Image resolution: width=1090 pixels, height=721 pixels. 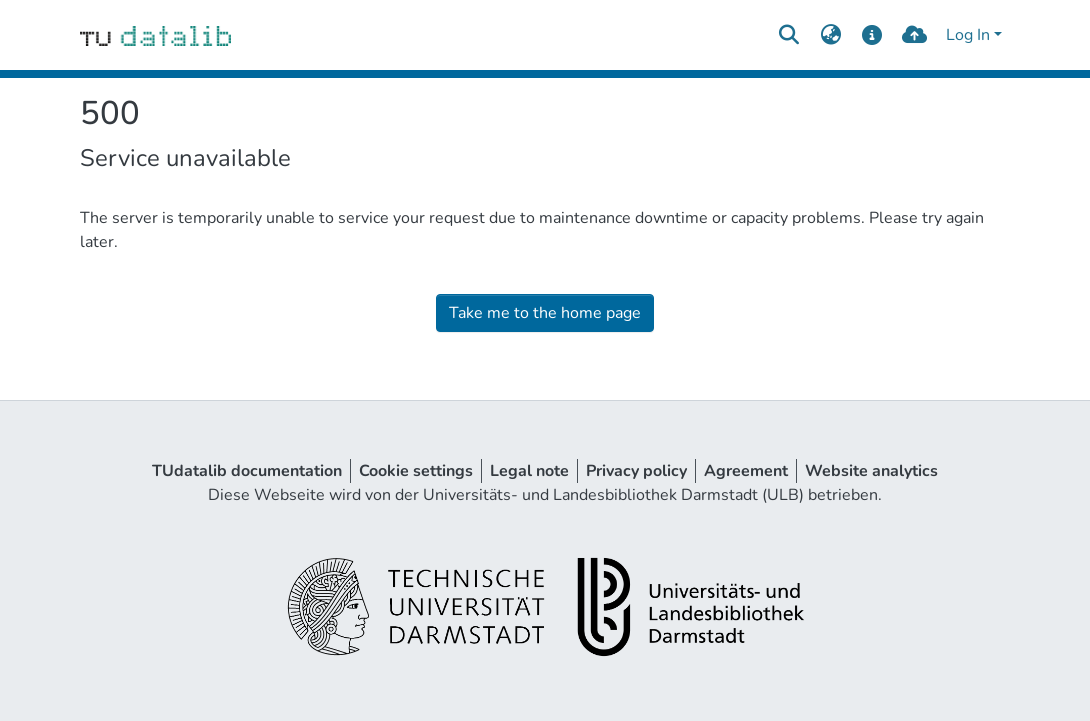 What do you see at coordinates (529, 471) in the screenshot?
I see `Legal note` at bounding box center [529, 471].